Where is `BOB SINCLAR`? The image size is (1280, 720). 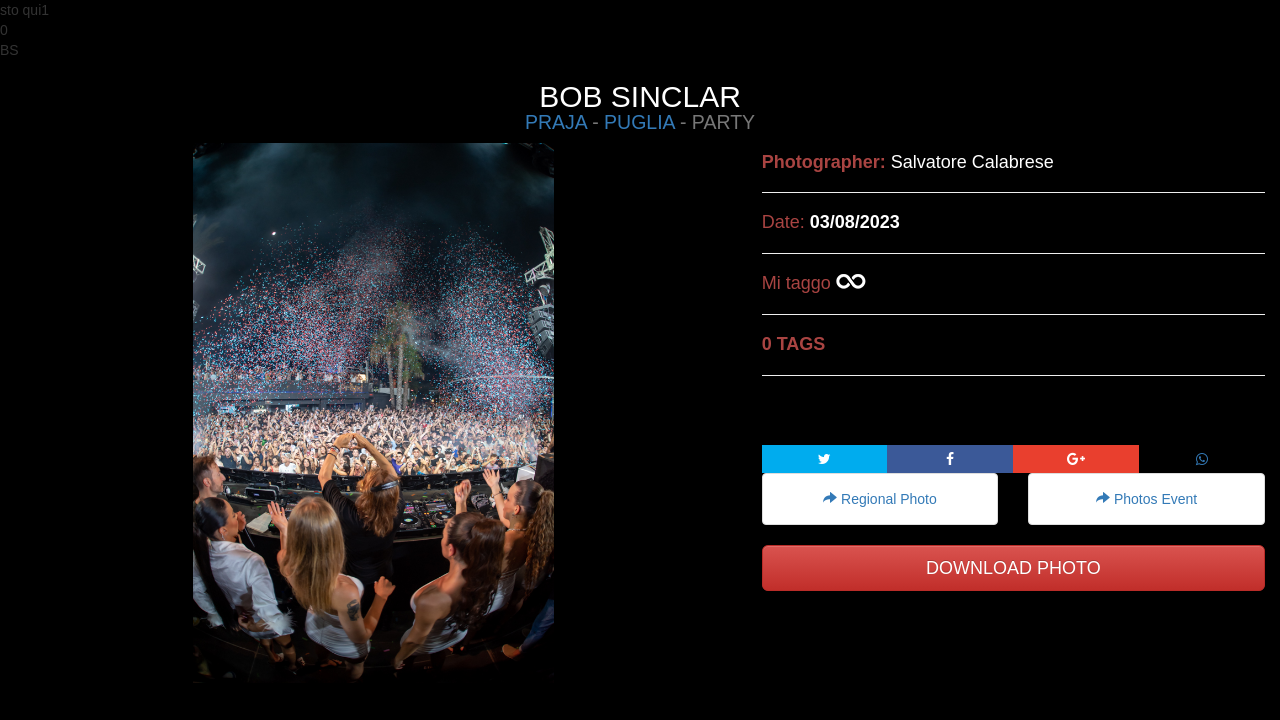
BOB SINCLAR is located at coordinates (640, 96).